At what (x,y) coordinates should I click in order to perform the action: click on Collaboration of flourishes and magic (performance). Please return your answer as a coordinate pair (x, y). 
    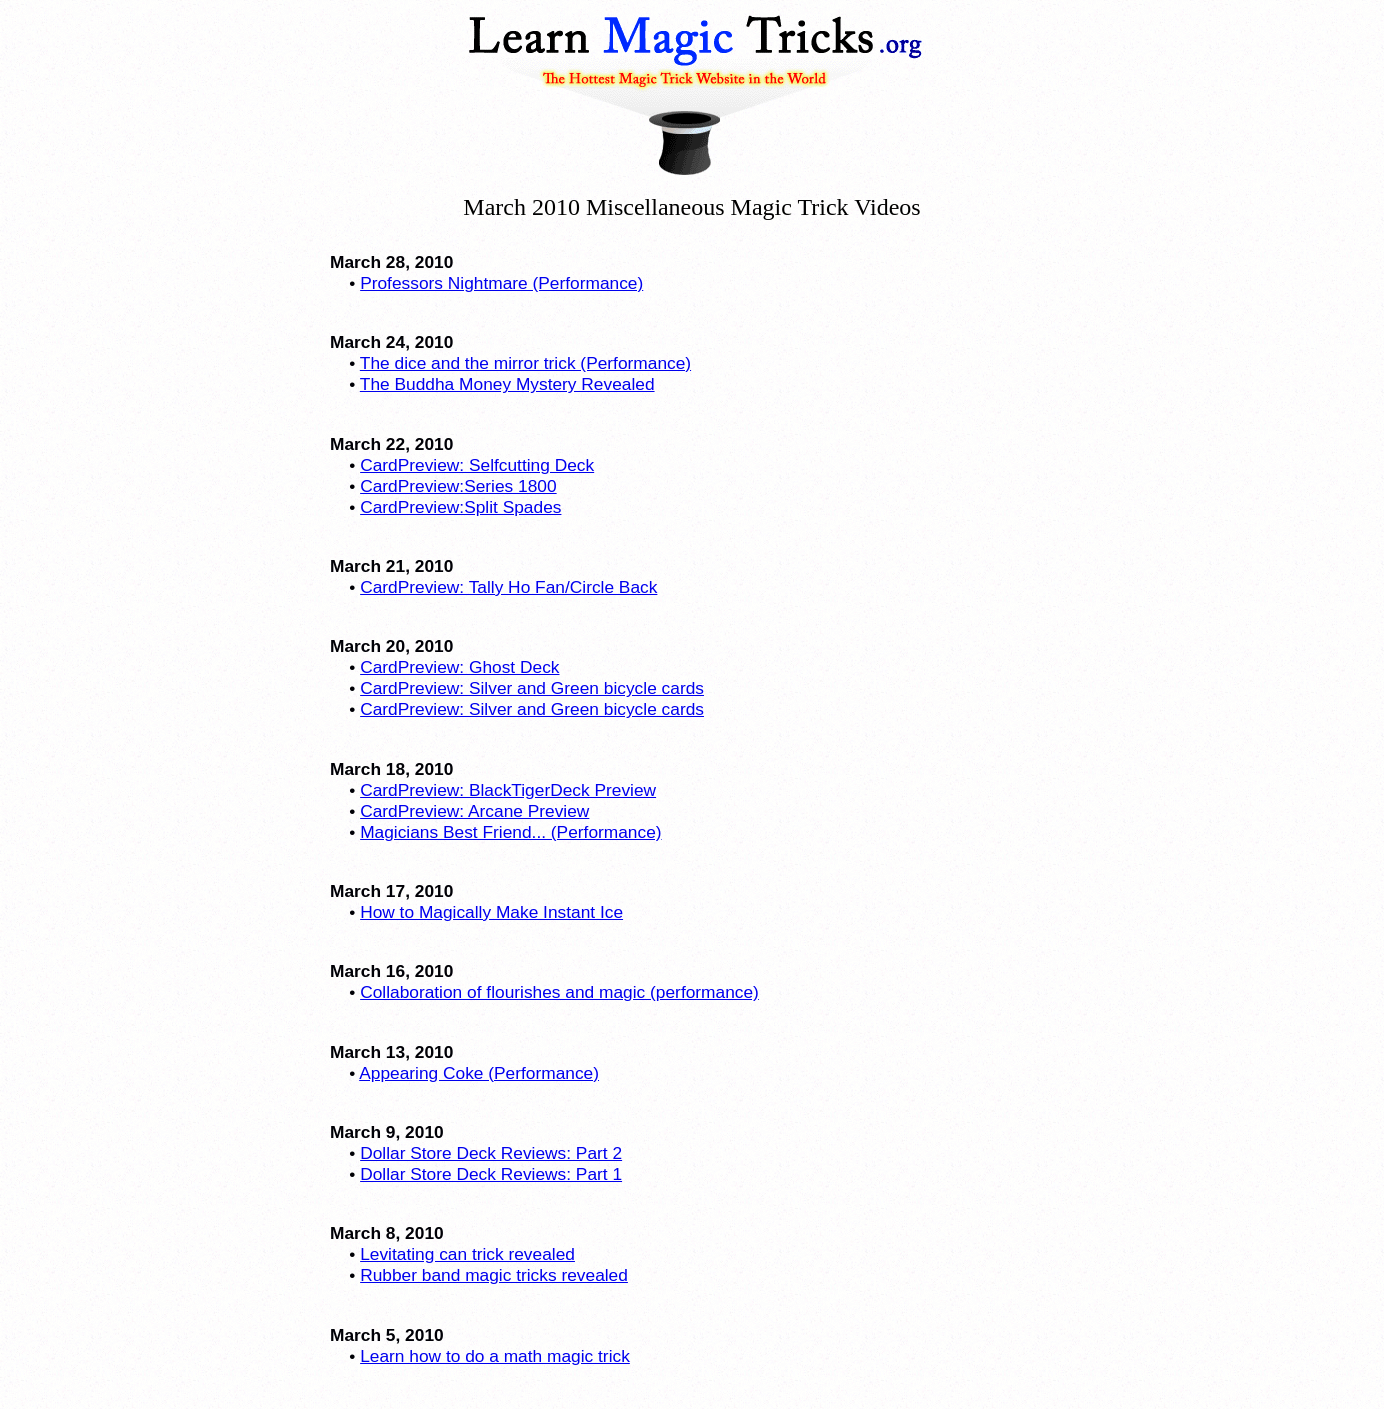
    Looking at the image, I should click on (559, 992).